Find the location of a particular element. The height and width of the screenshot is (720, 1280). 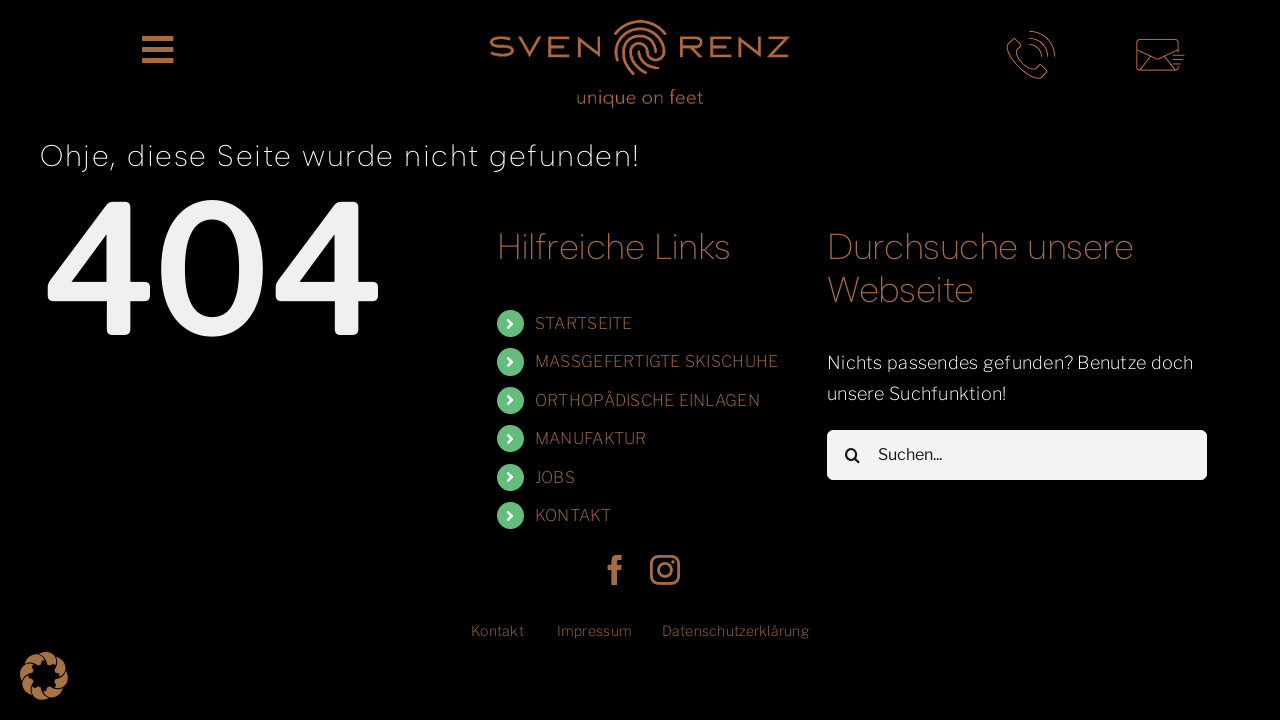

Kontakt is located at coordinates (497, 630).